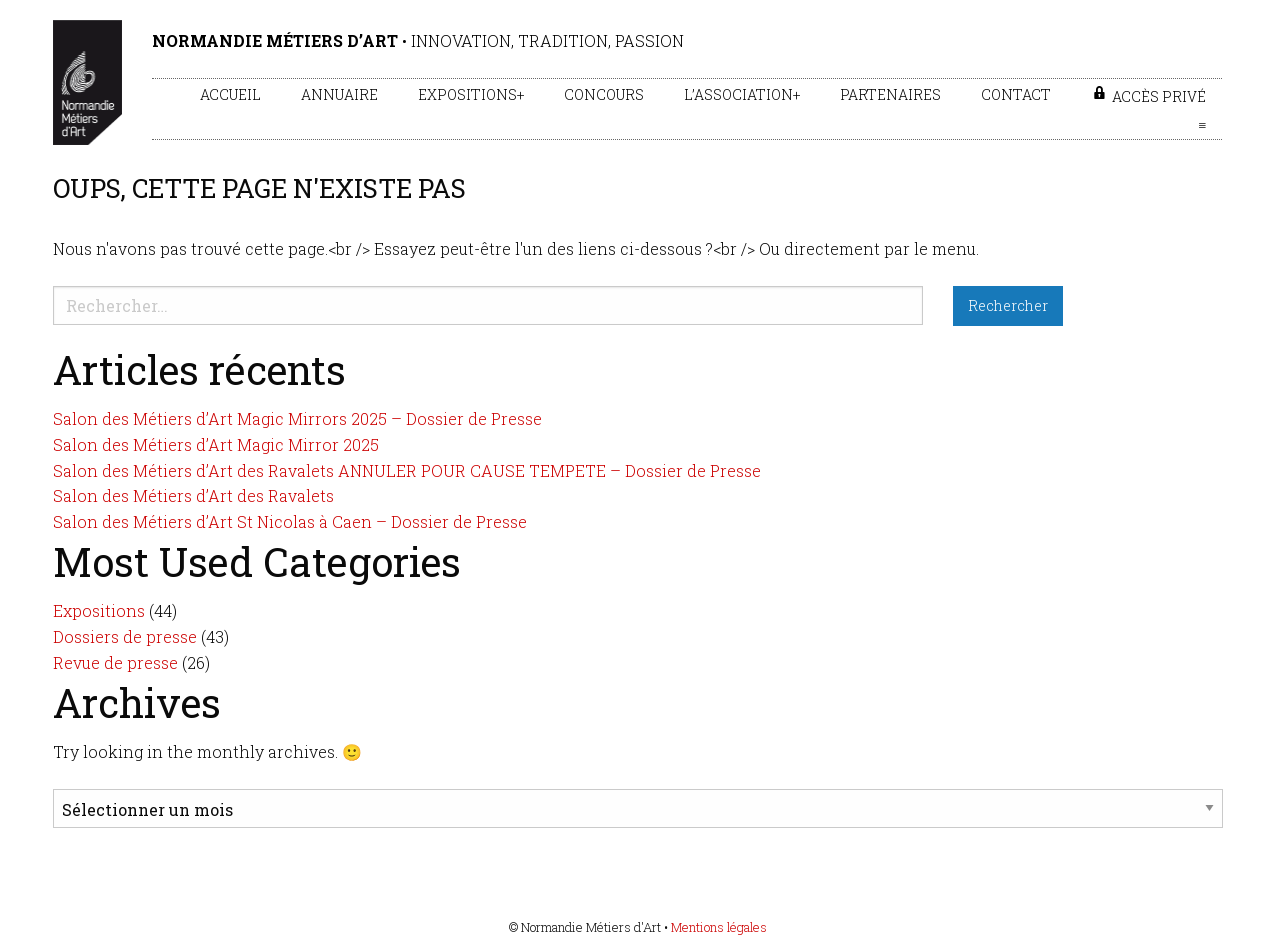  I want to click on Salon des Métiers d’Art St Nicolas à Caen – Dossier de Presse, so click(290, 521).